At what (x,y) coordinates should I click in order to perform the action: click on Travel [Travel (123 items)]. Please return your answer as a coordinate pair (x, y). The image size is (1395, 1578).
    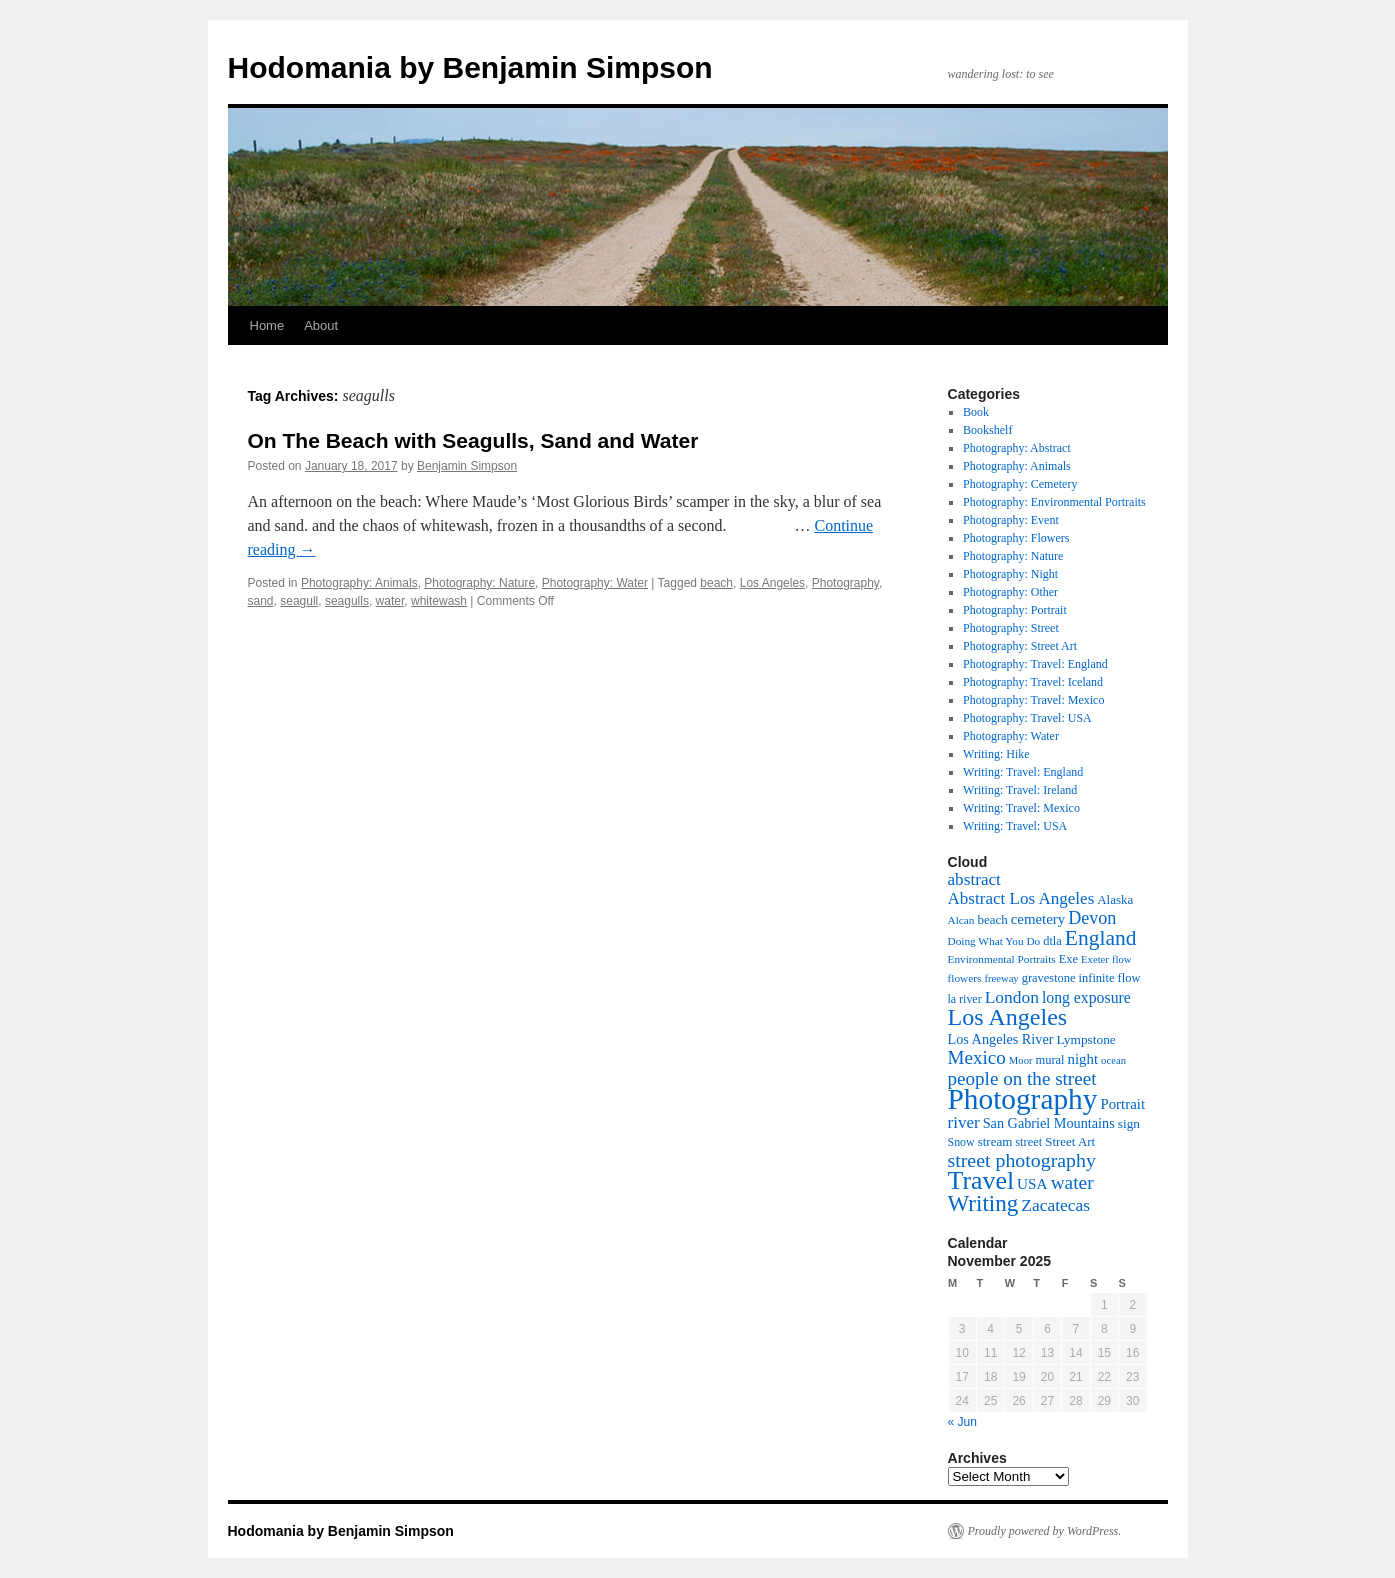
    Looking at the image, I should click on (981, 1180).